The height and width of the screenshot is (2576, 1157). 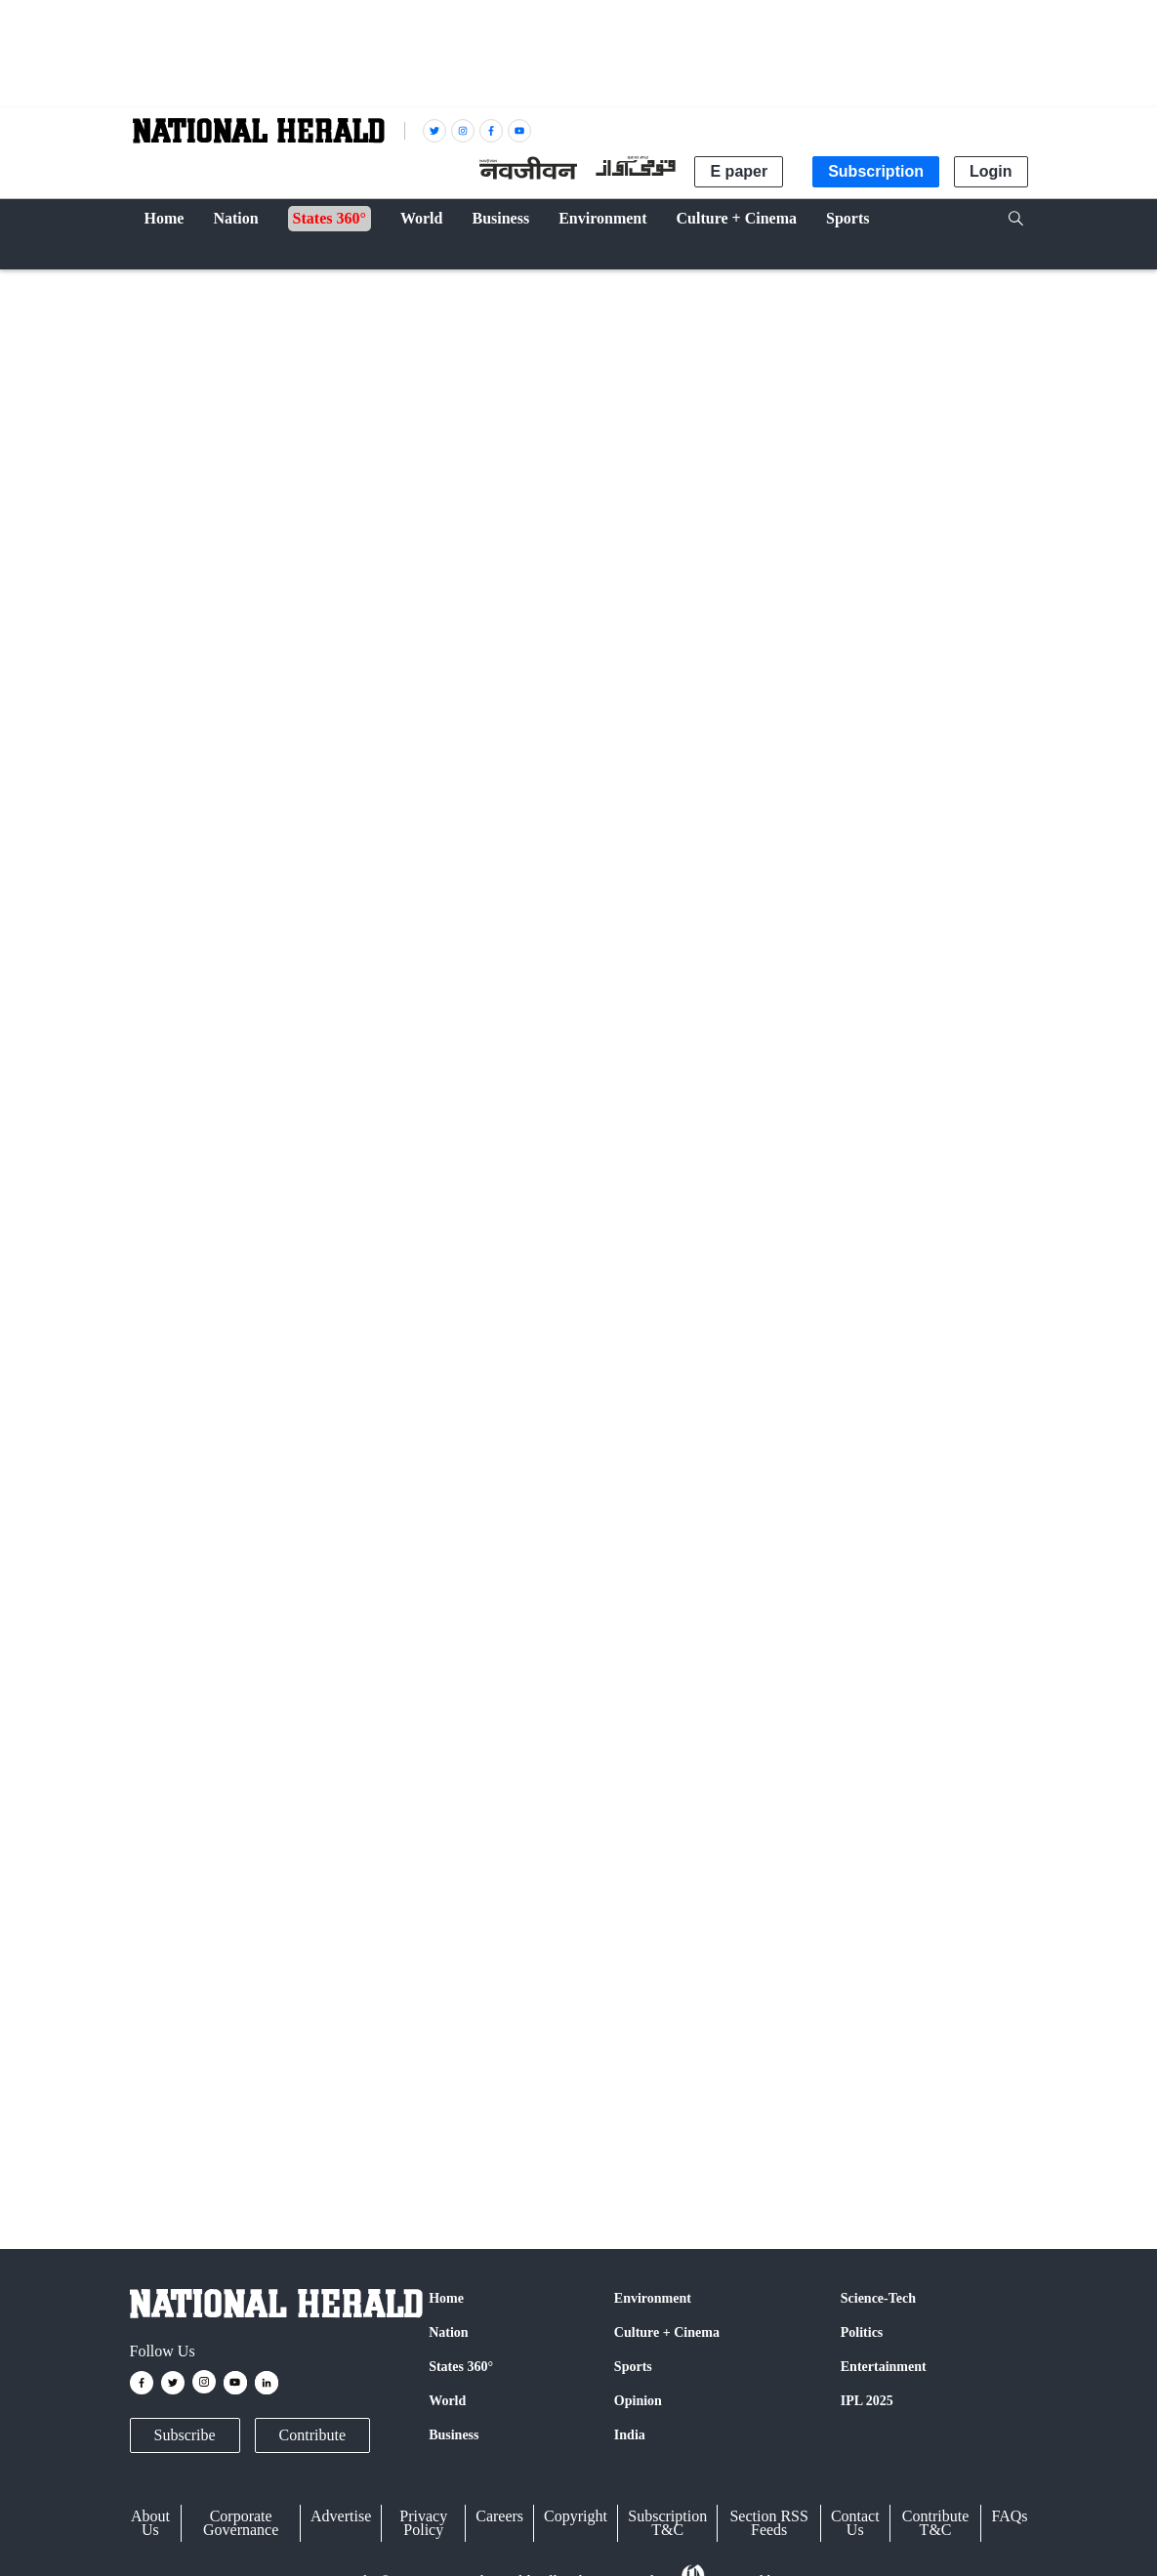 I want to click on @nationalherald, so click(x=476, y=1854).